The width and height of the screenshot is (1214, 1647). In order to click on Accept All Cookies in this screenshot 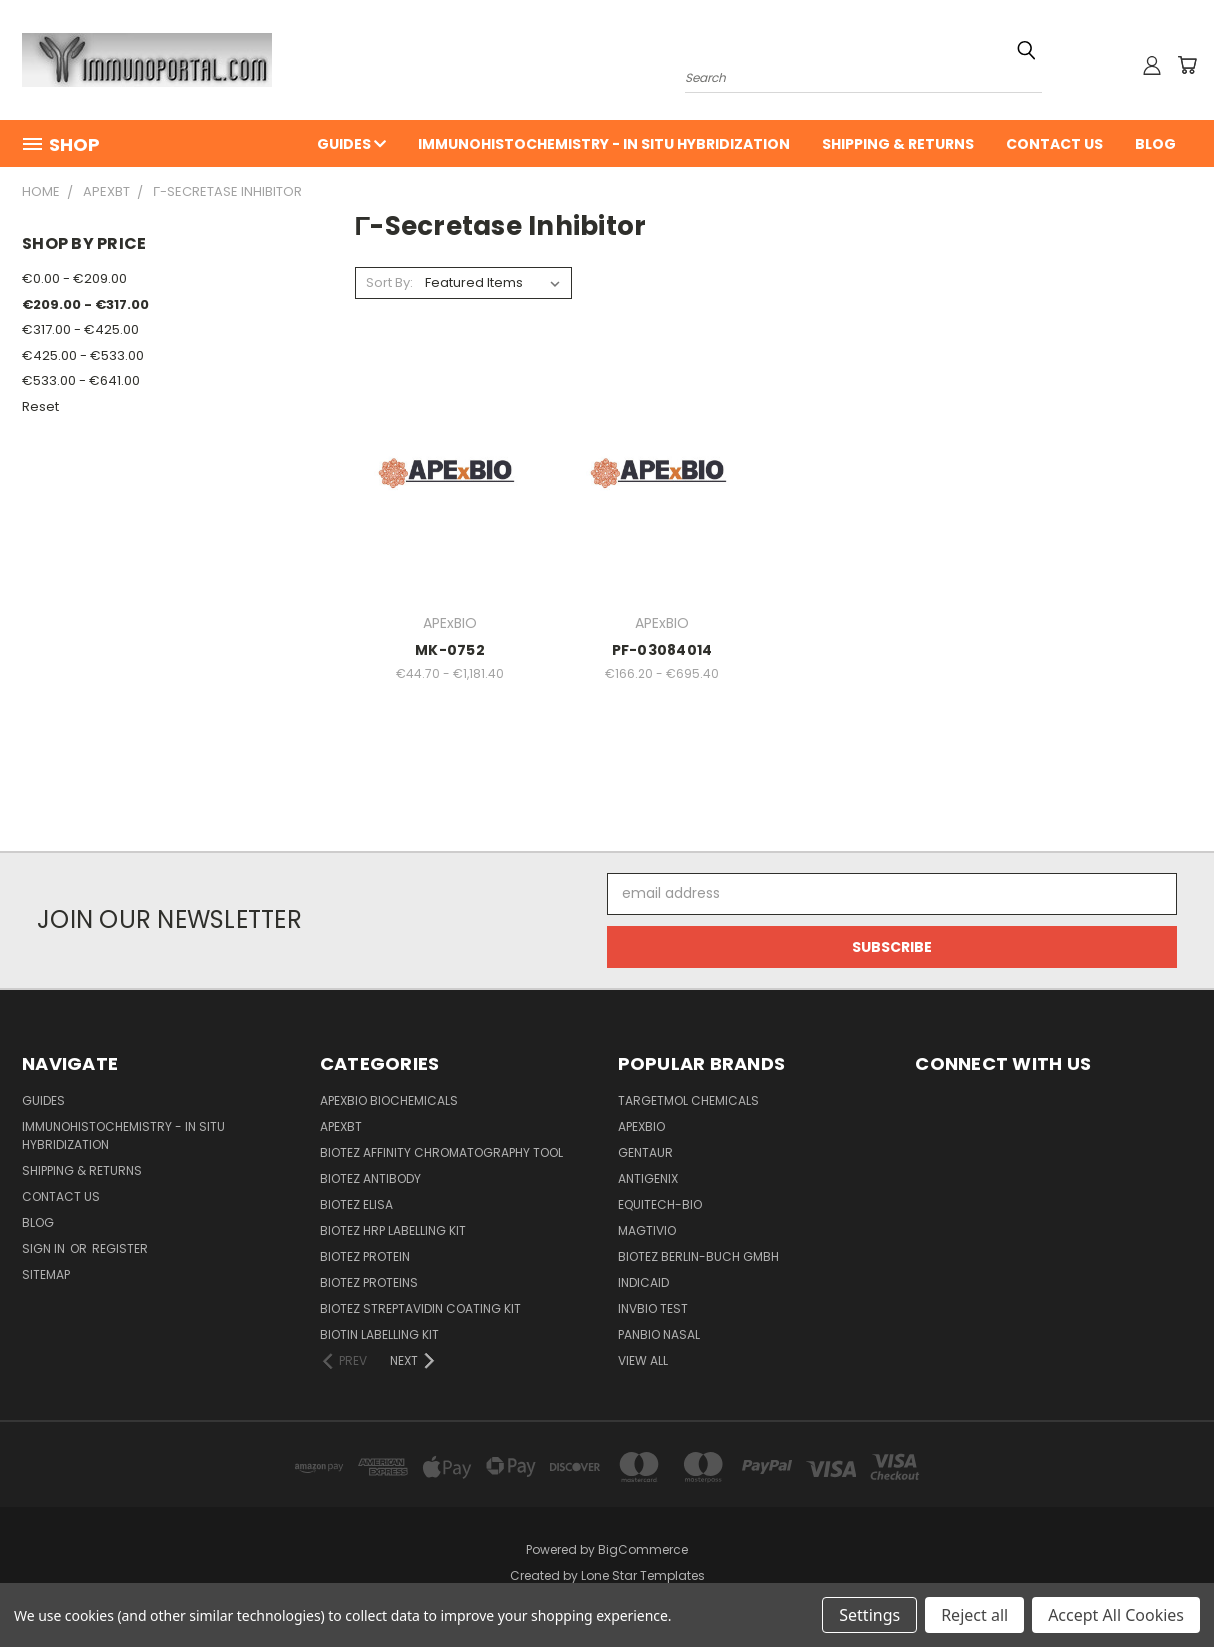, I will do `click(1116, 1615)`.